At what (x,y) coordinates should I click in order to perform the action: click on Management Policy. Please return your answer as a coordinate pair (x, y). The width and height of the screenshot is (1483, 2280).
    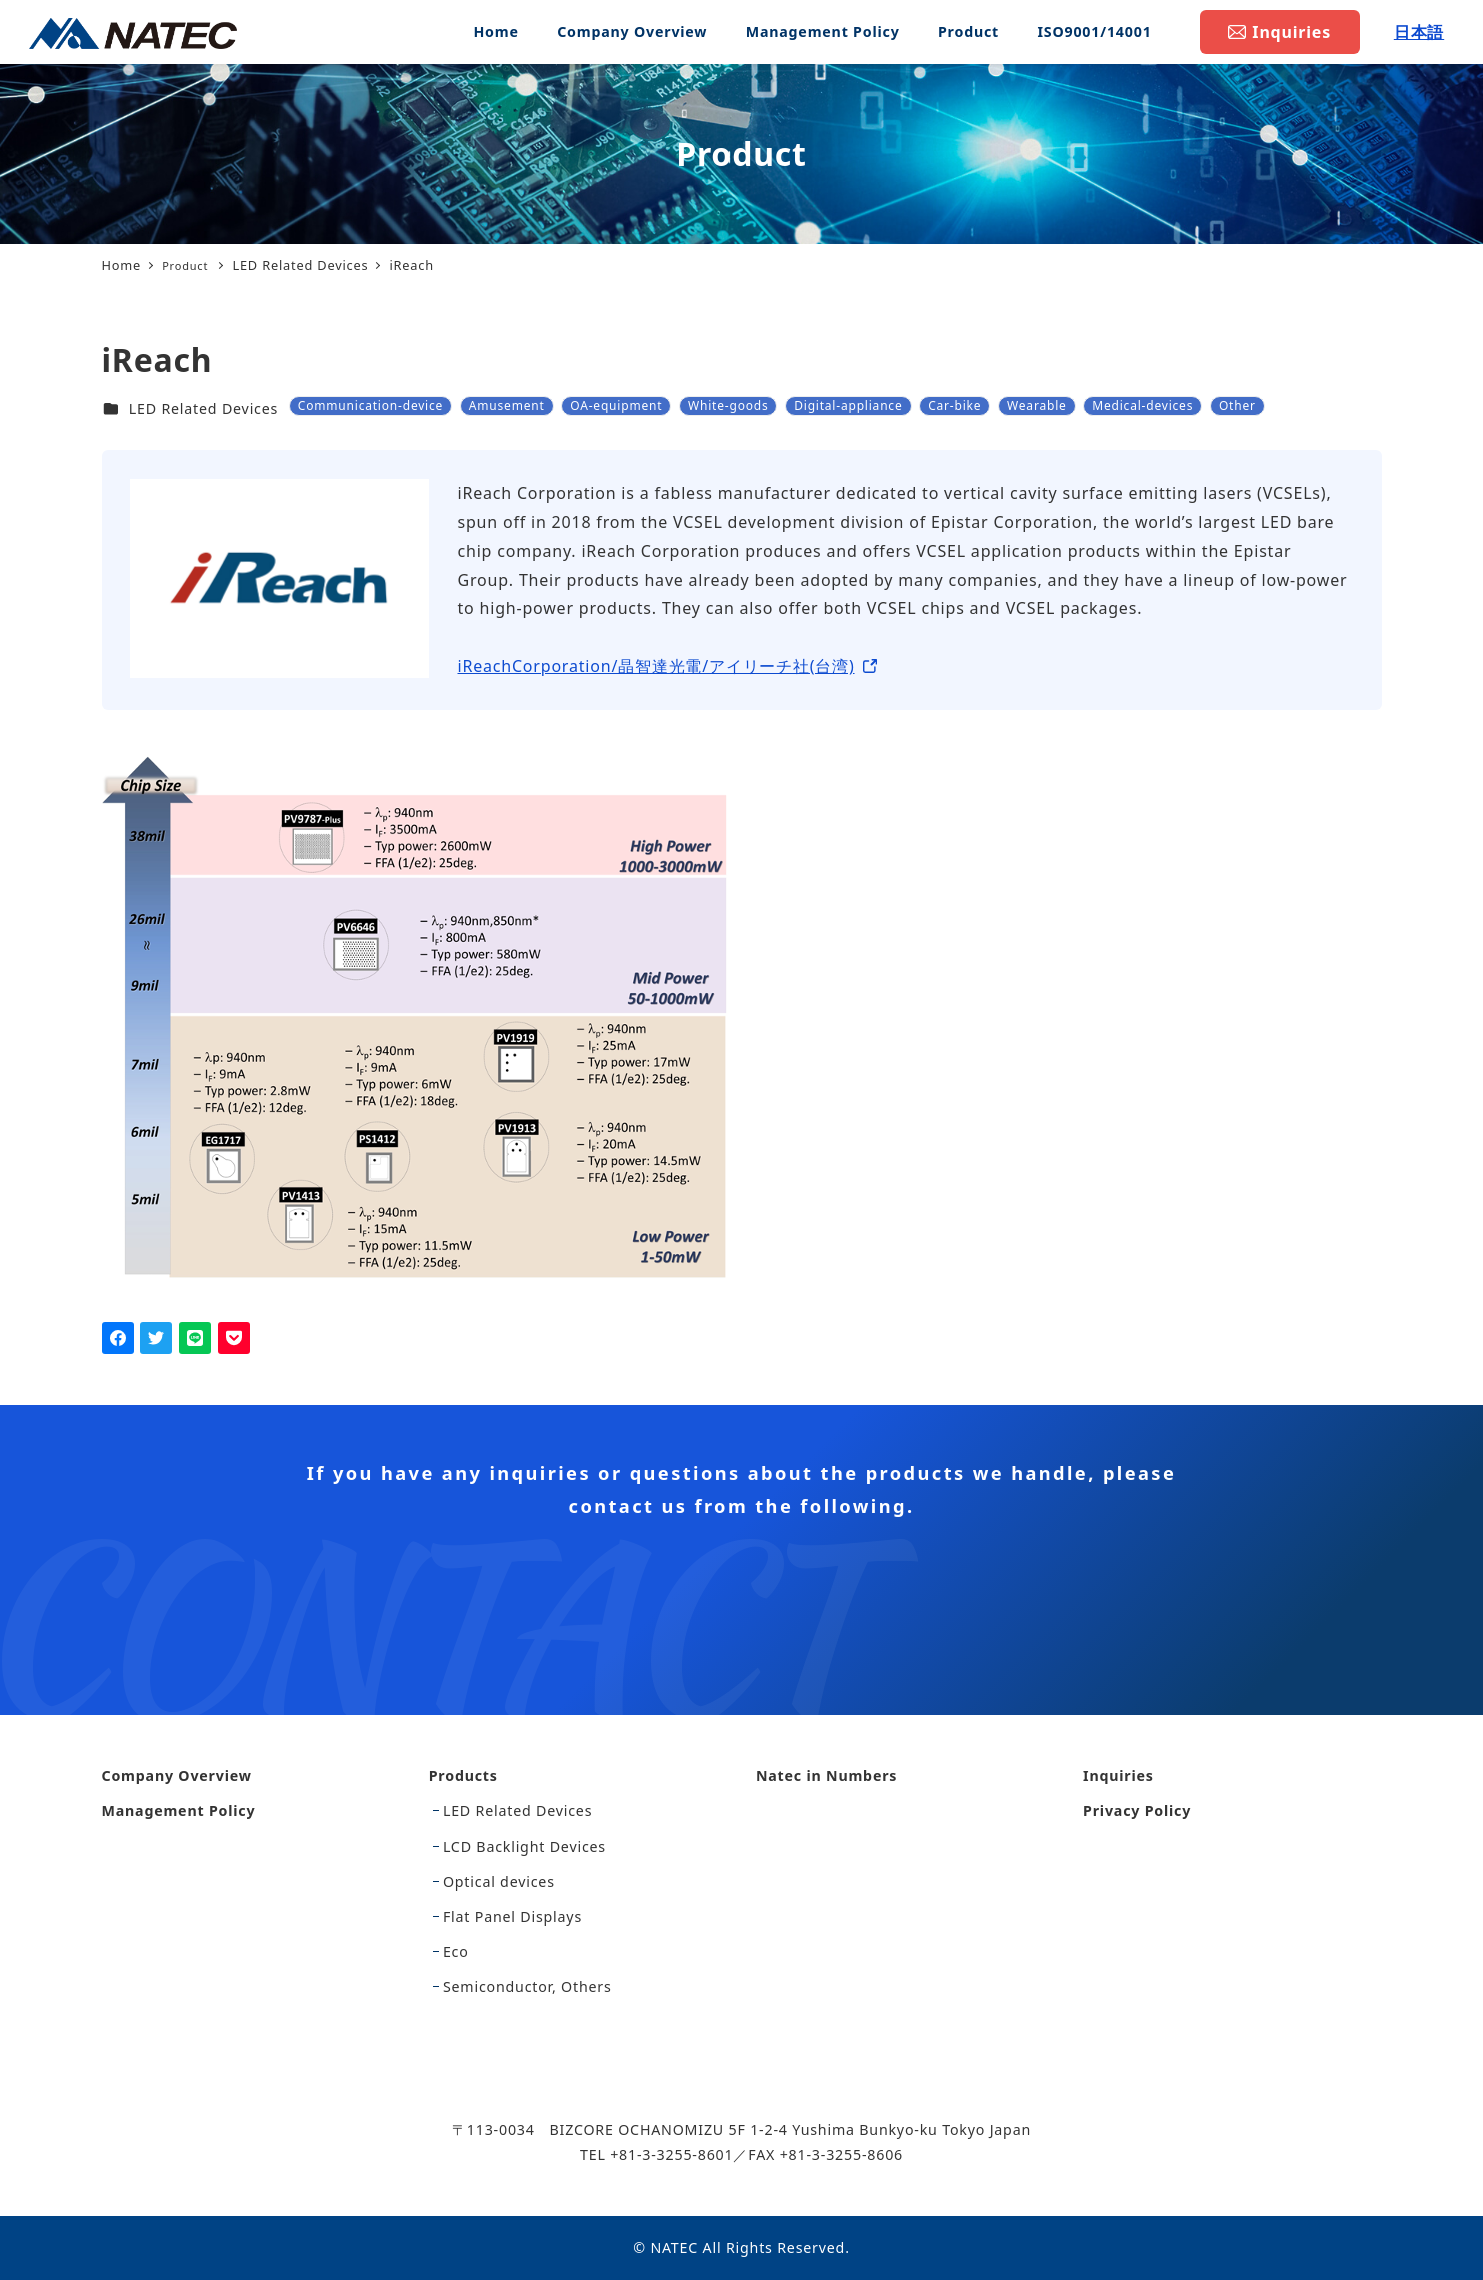
    Looking at the image, I should click on (179, 1810).